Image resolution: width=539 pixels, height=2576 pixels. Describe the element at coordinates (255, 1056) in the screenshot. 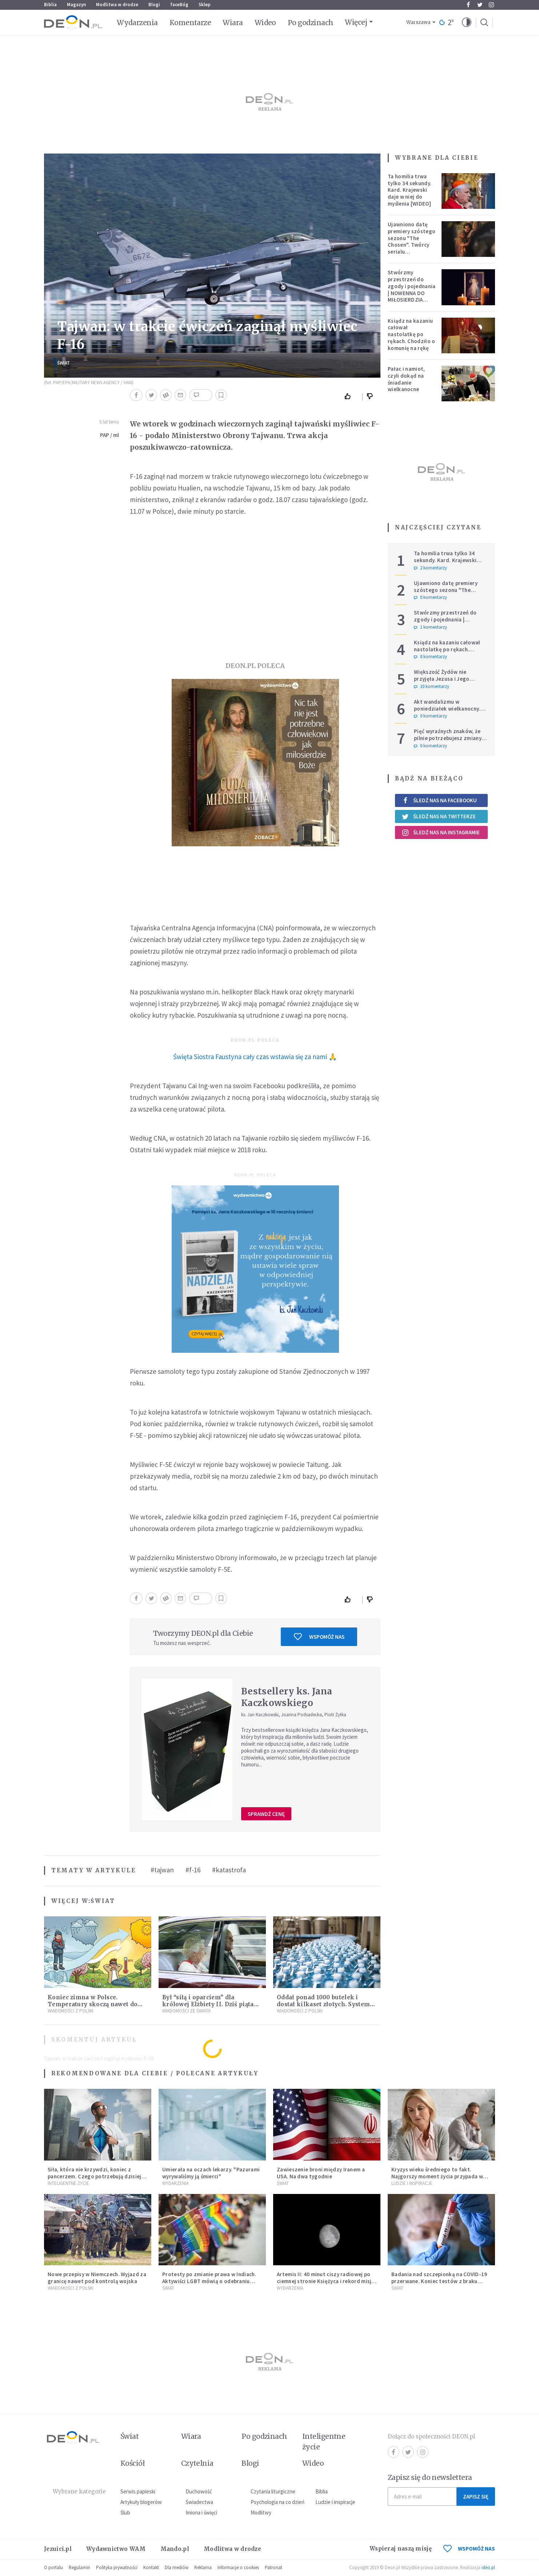

I see `Święta Siostra Faustyna cały czas wstawia się za nami 🙏` at that location.